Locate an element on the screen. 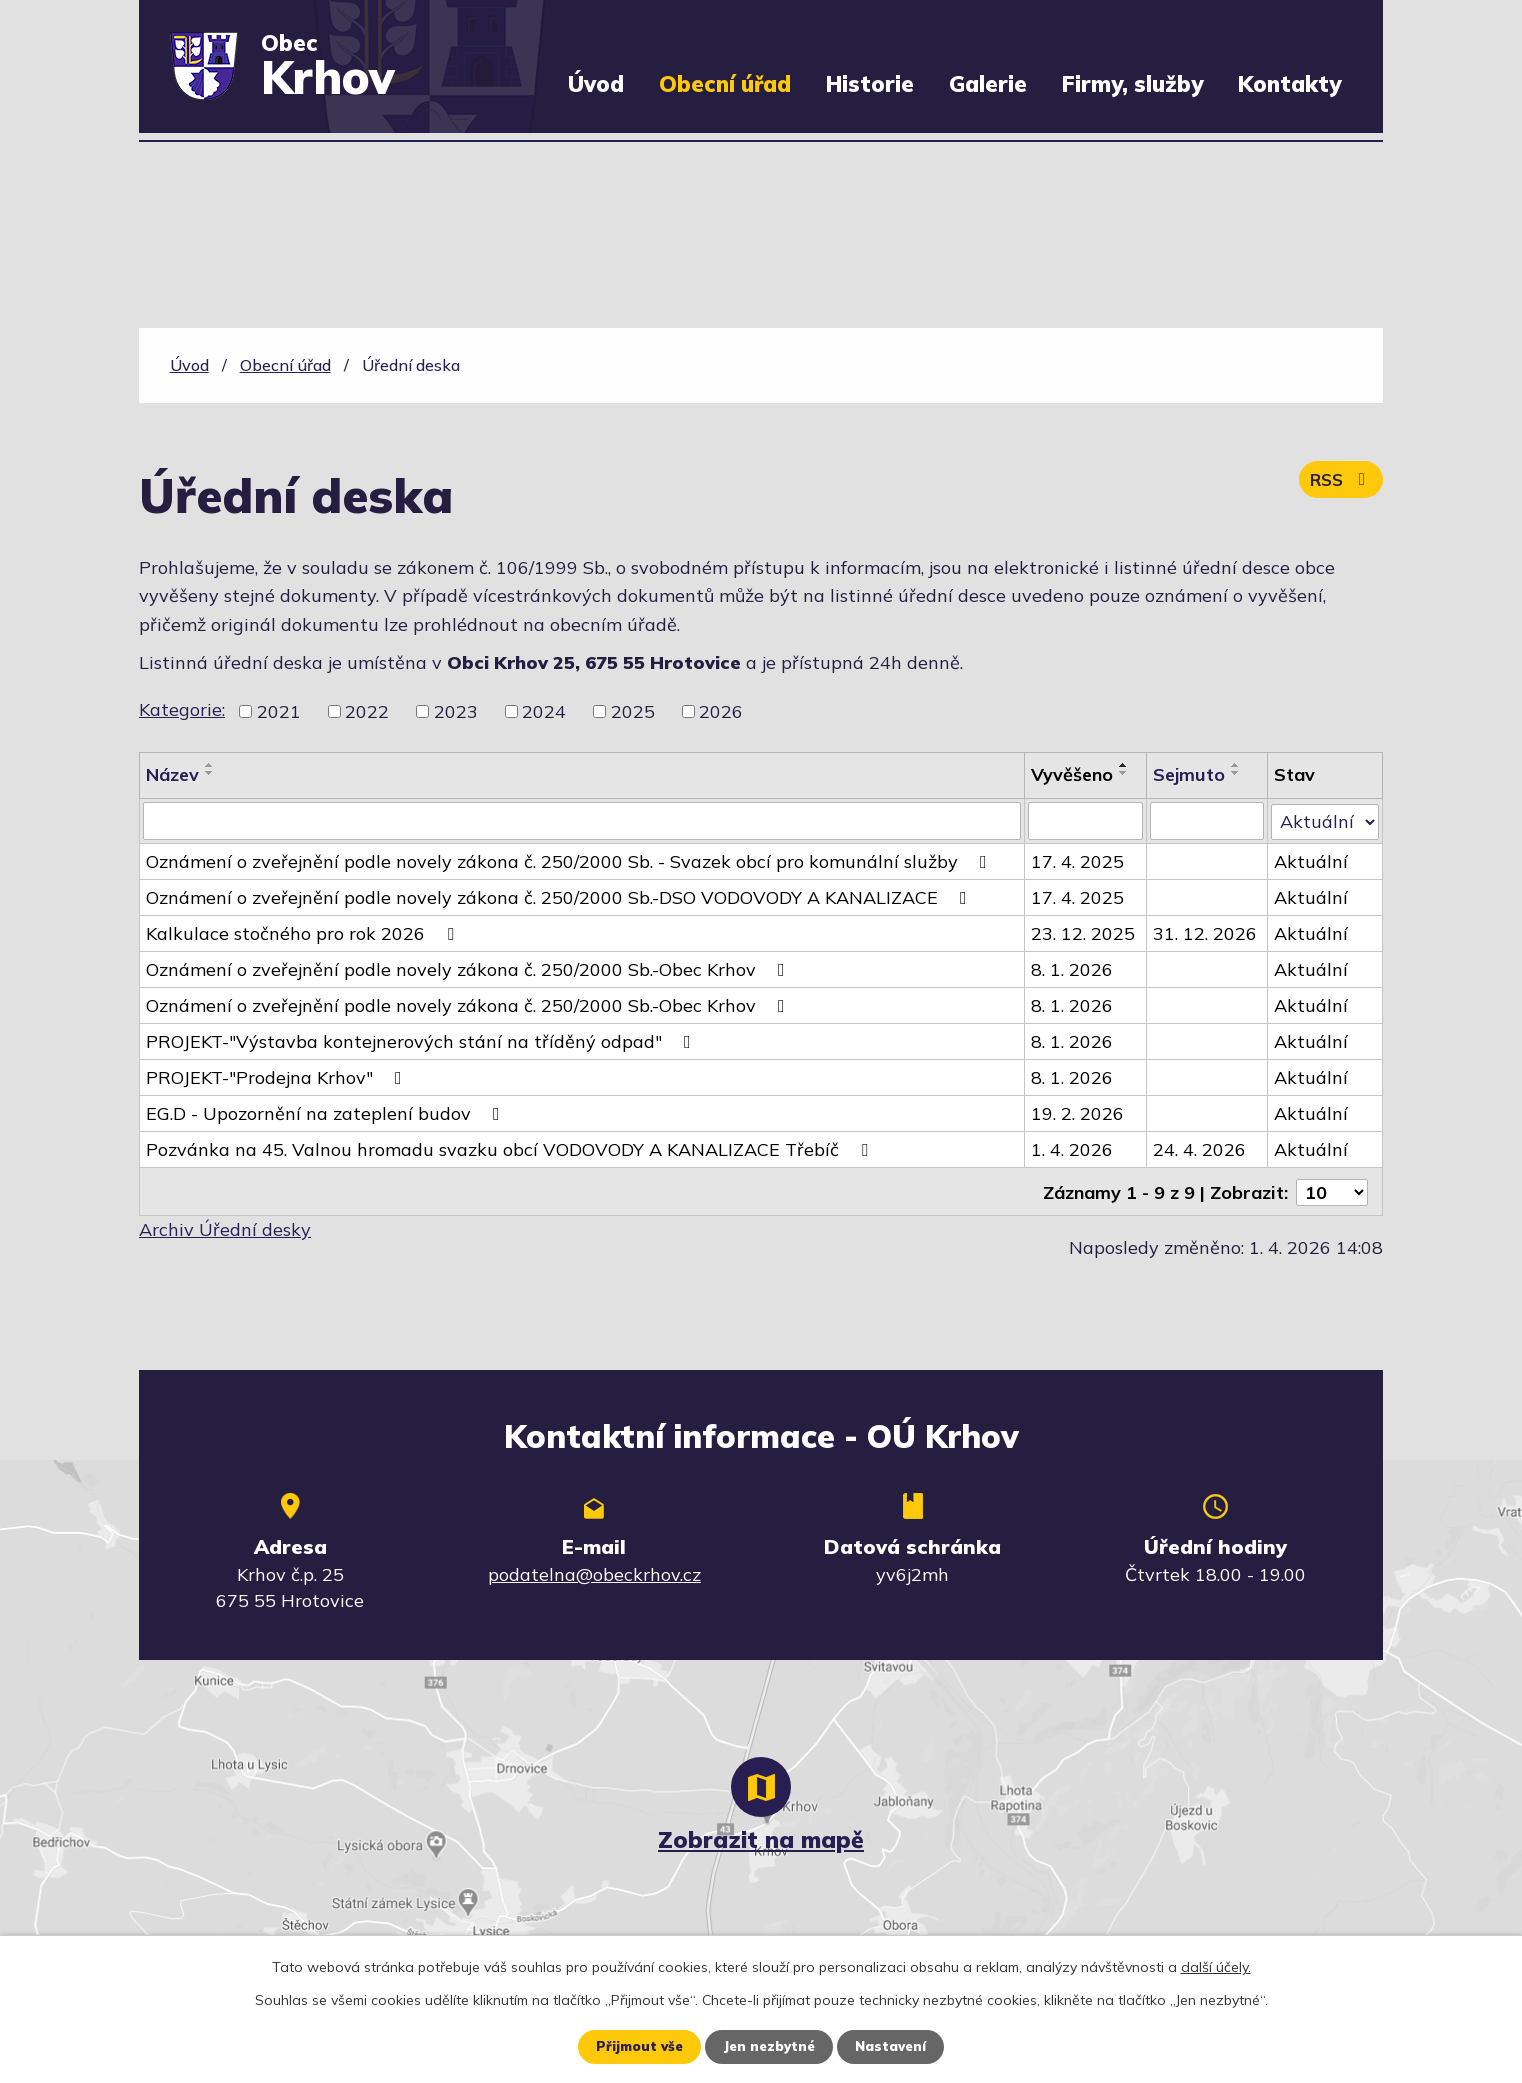  24. 4. 2026 is located at coordinates (1200, 1149).